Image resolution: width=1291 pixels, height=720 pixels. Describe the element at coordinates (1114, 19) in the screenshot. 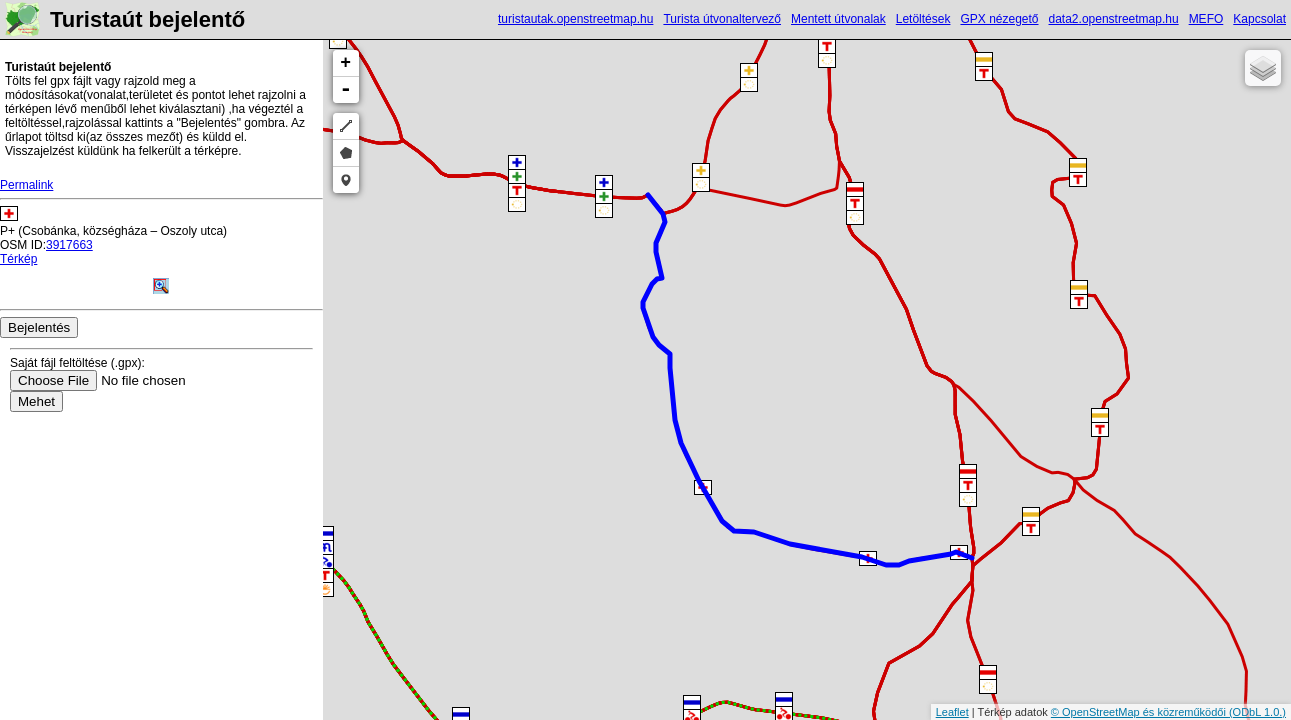

I see `data2.openstreetmap.hu` at that location.